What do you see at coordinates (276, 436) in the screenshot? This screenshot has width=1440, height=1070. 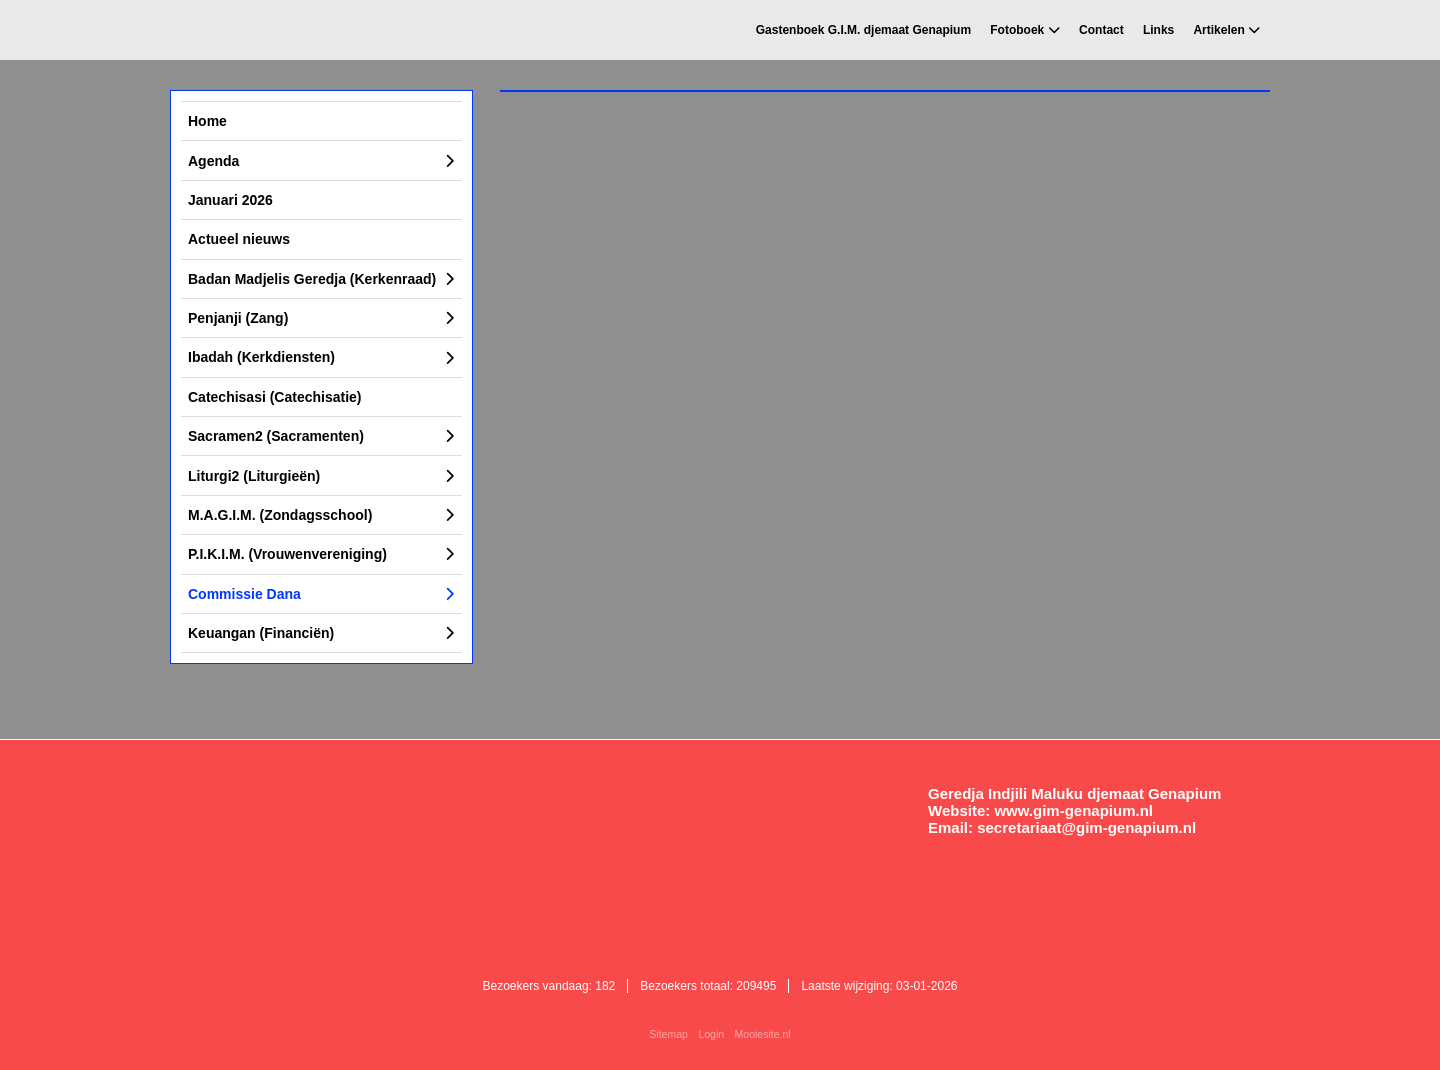 I see `Sacramen2 (Sacramenten)` at bounding box center [276, 436].